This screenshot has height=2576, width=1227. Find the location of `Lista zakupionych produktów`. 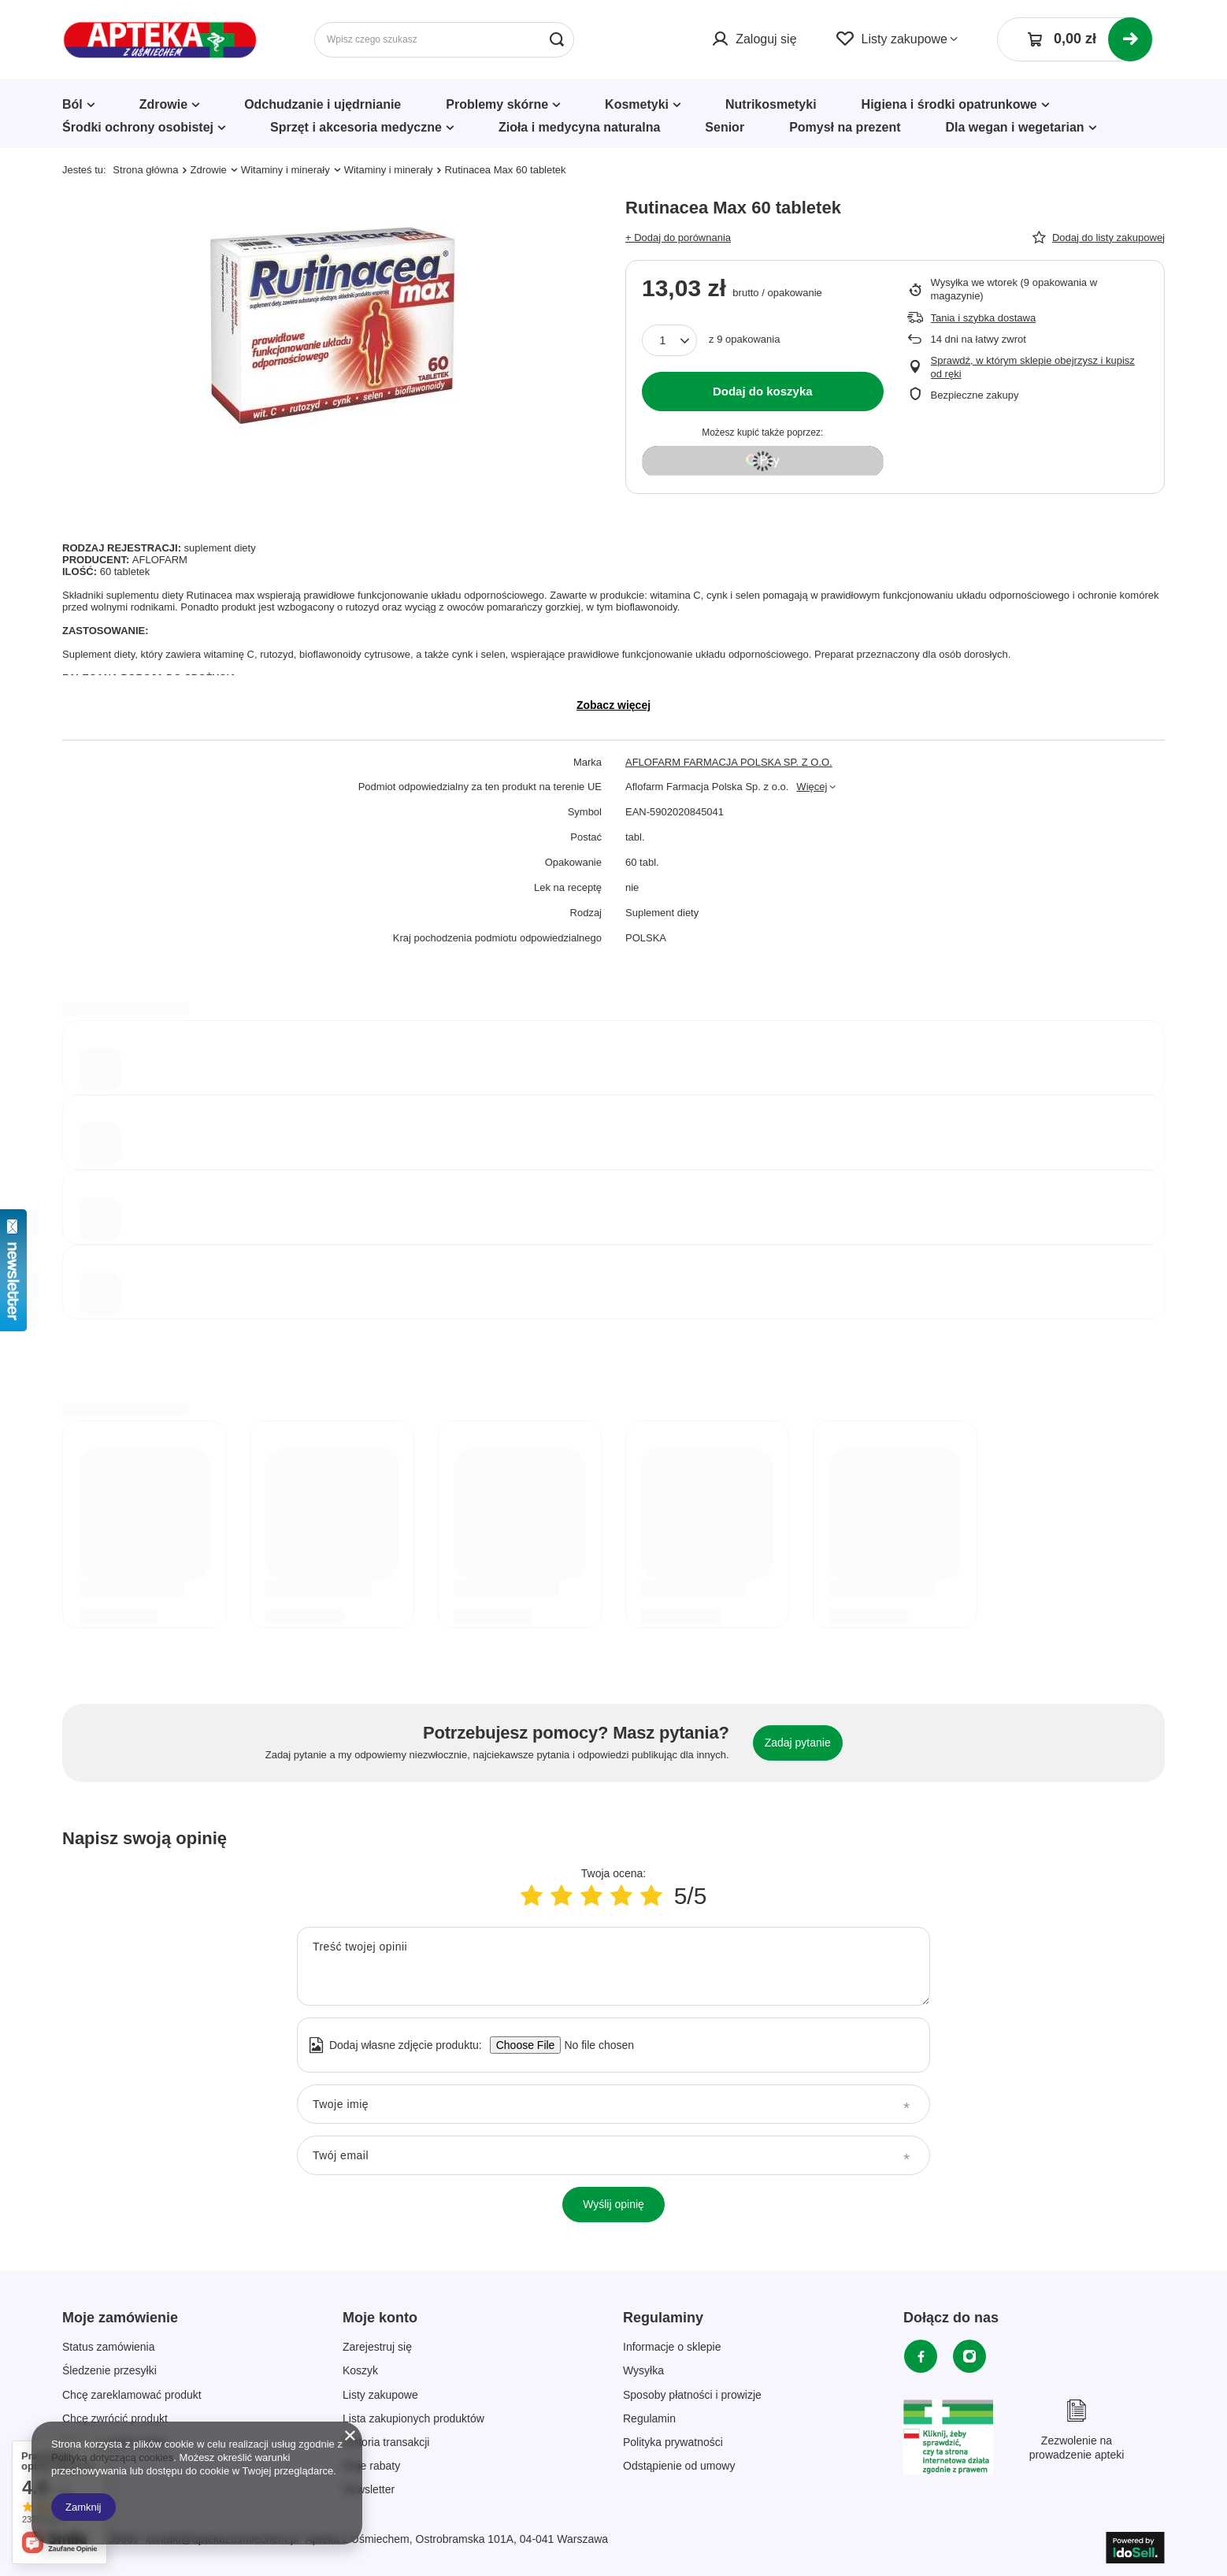

Lista zakupionych produktów is located at coordinates (413, 2418).